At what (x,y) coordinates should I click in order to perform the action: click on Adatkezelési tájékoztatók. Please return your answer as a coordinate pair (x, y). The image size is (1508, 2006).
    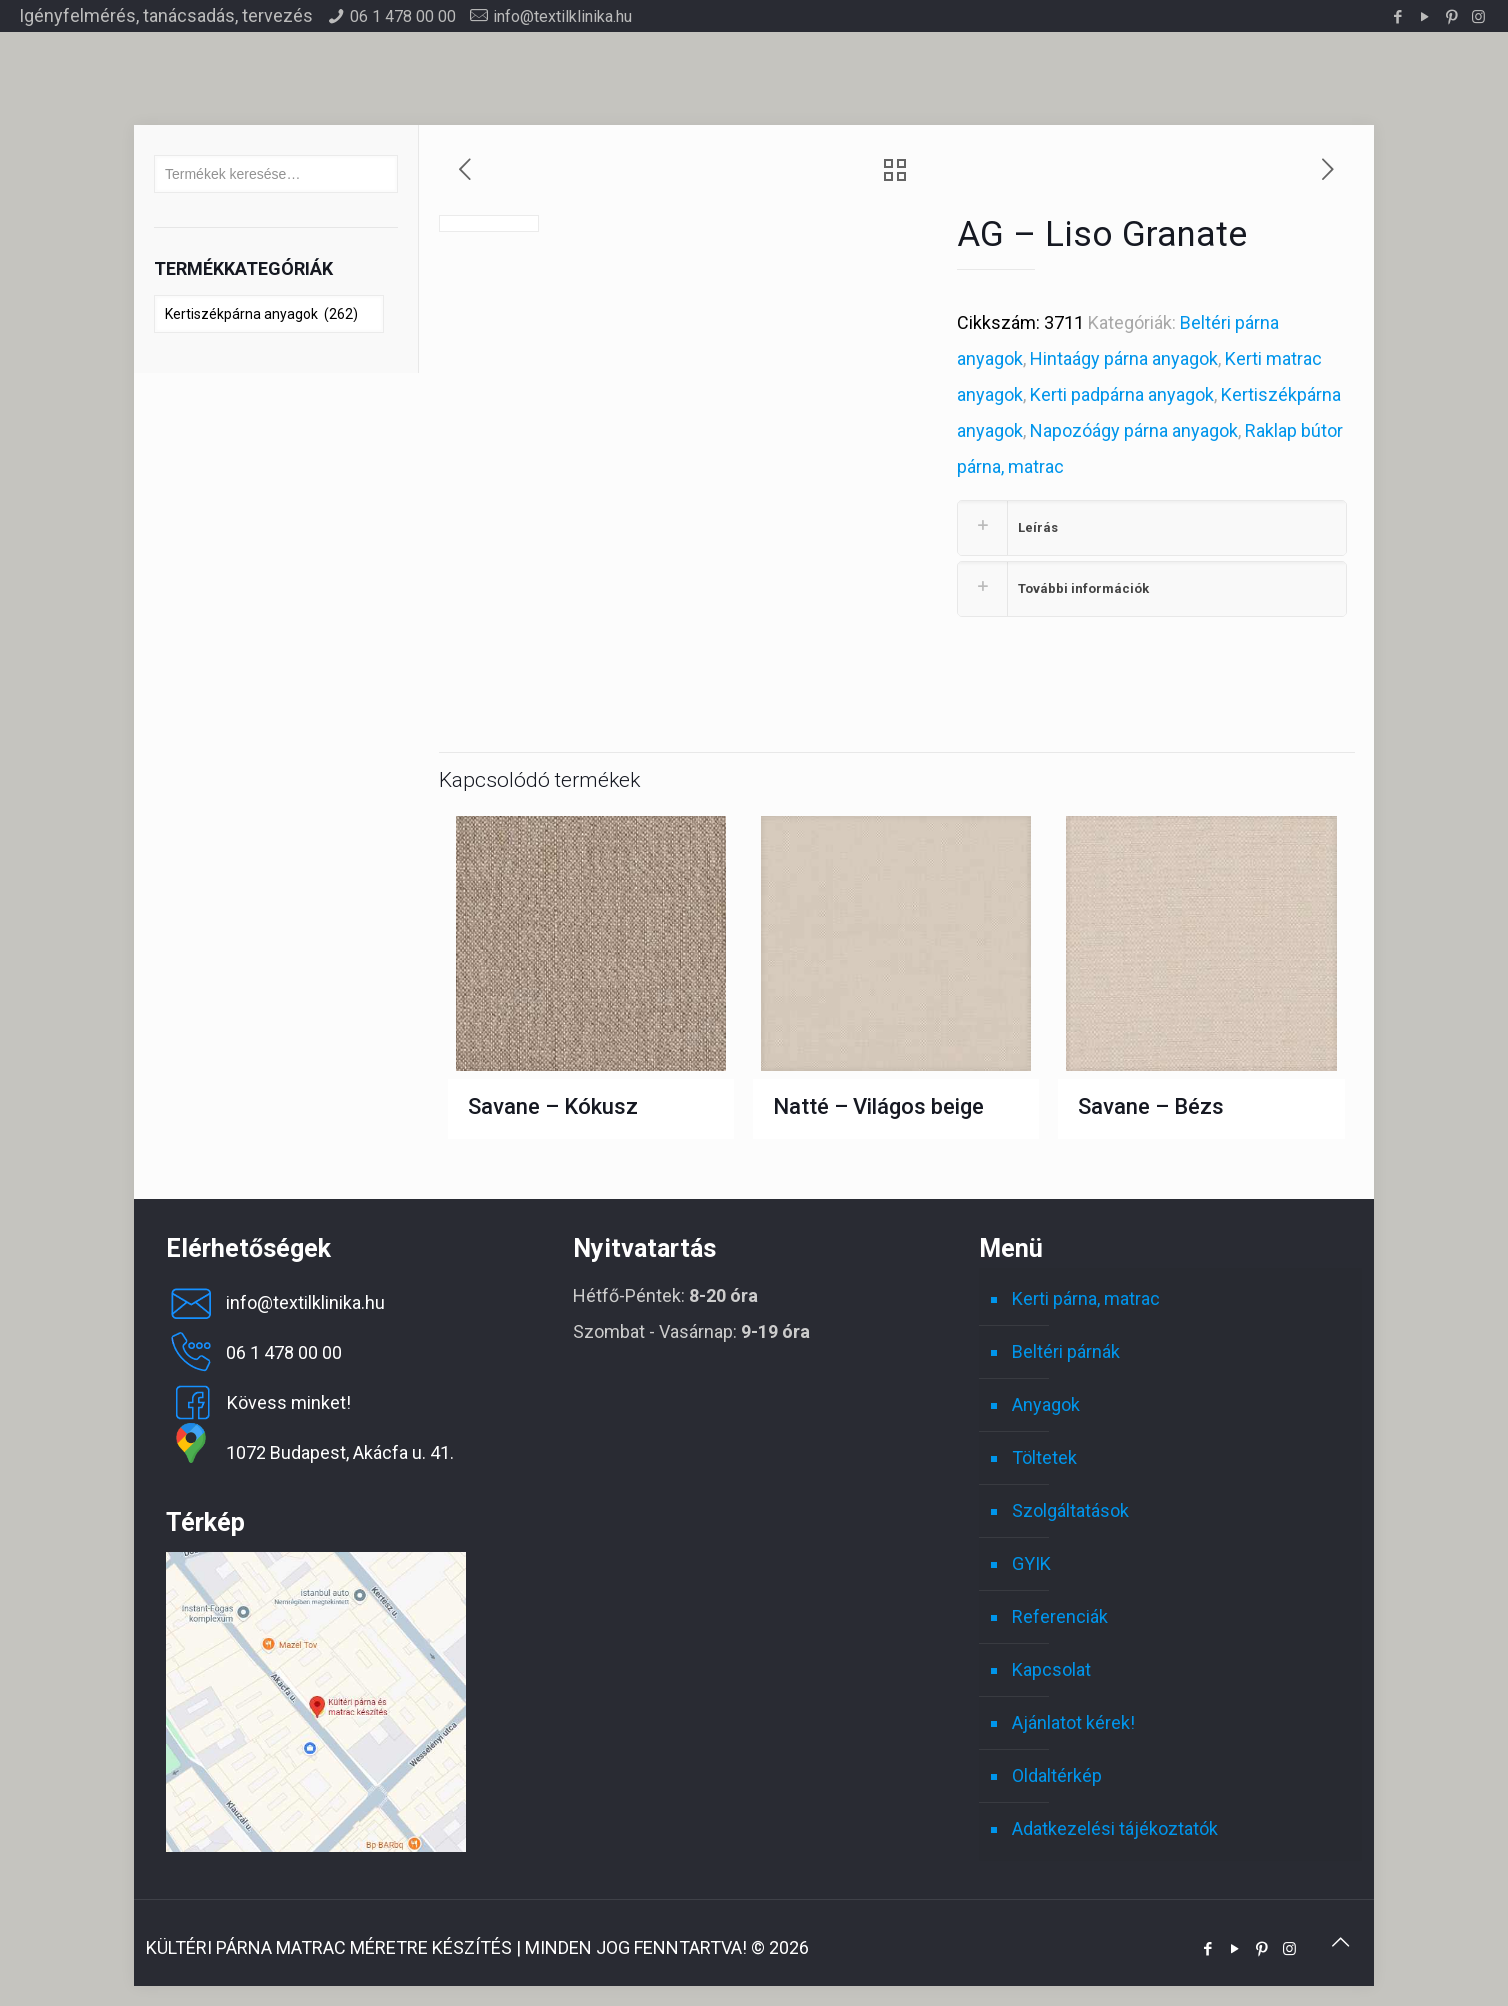
    Looking at the image, I should click on (1115, 1823).